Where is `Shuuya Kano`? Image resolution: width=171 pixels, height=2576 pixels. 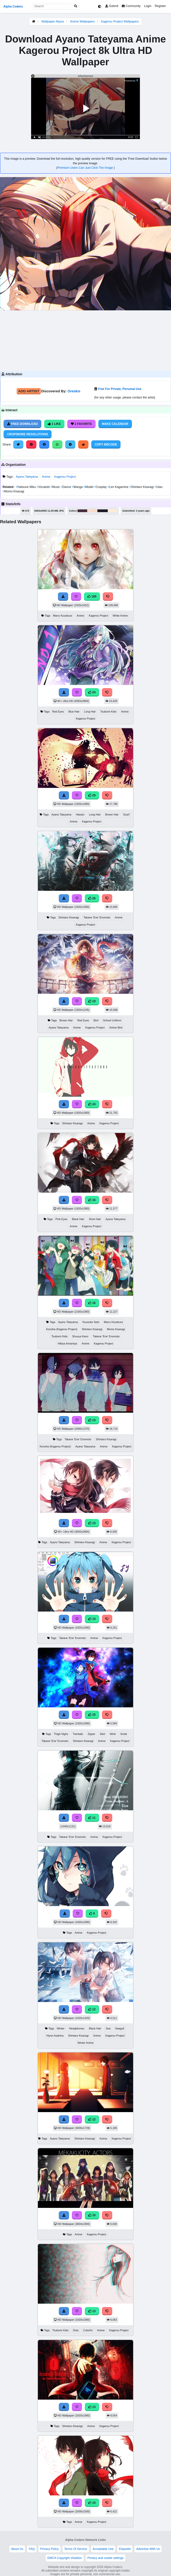 Shuuya Kano is located at coordinates (80, 1336).